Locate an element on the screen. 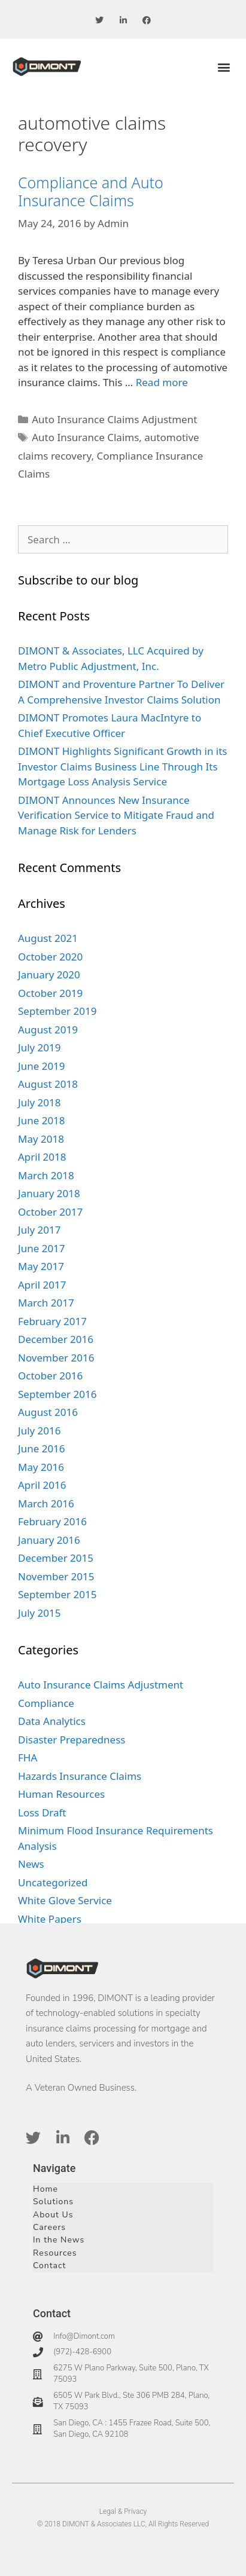 Image resolution: width=246 pixels, height=2576 pixels. Loss Draft is located at coordinates (42, 1812).